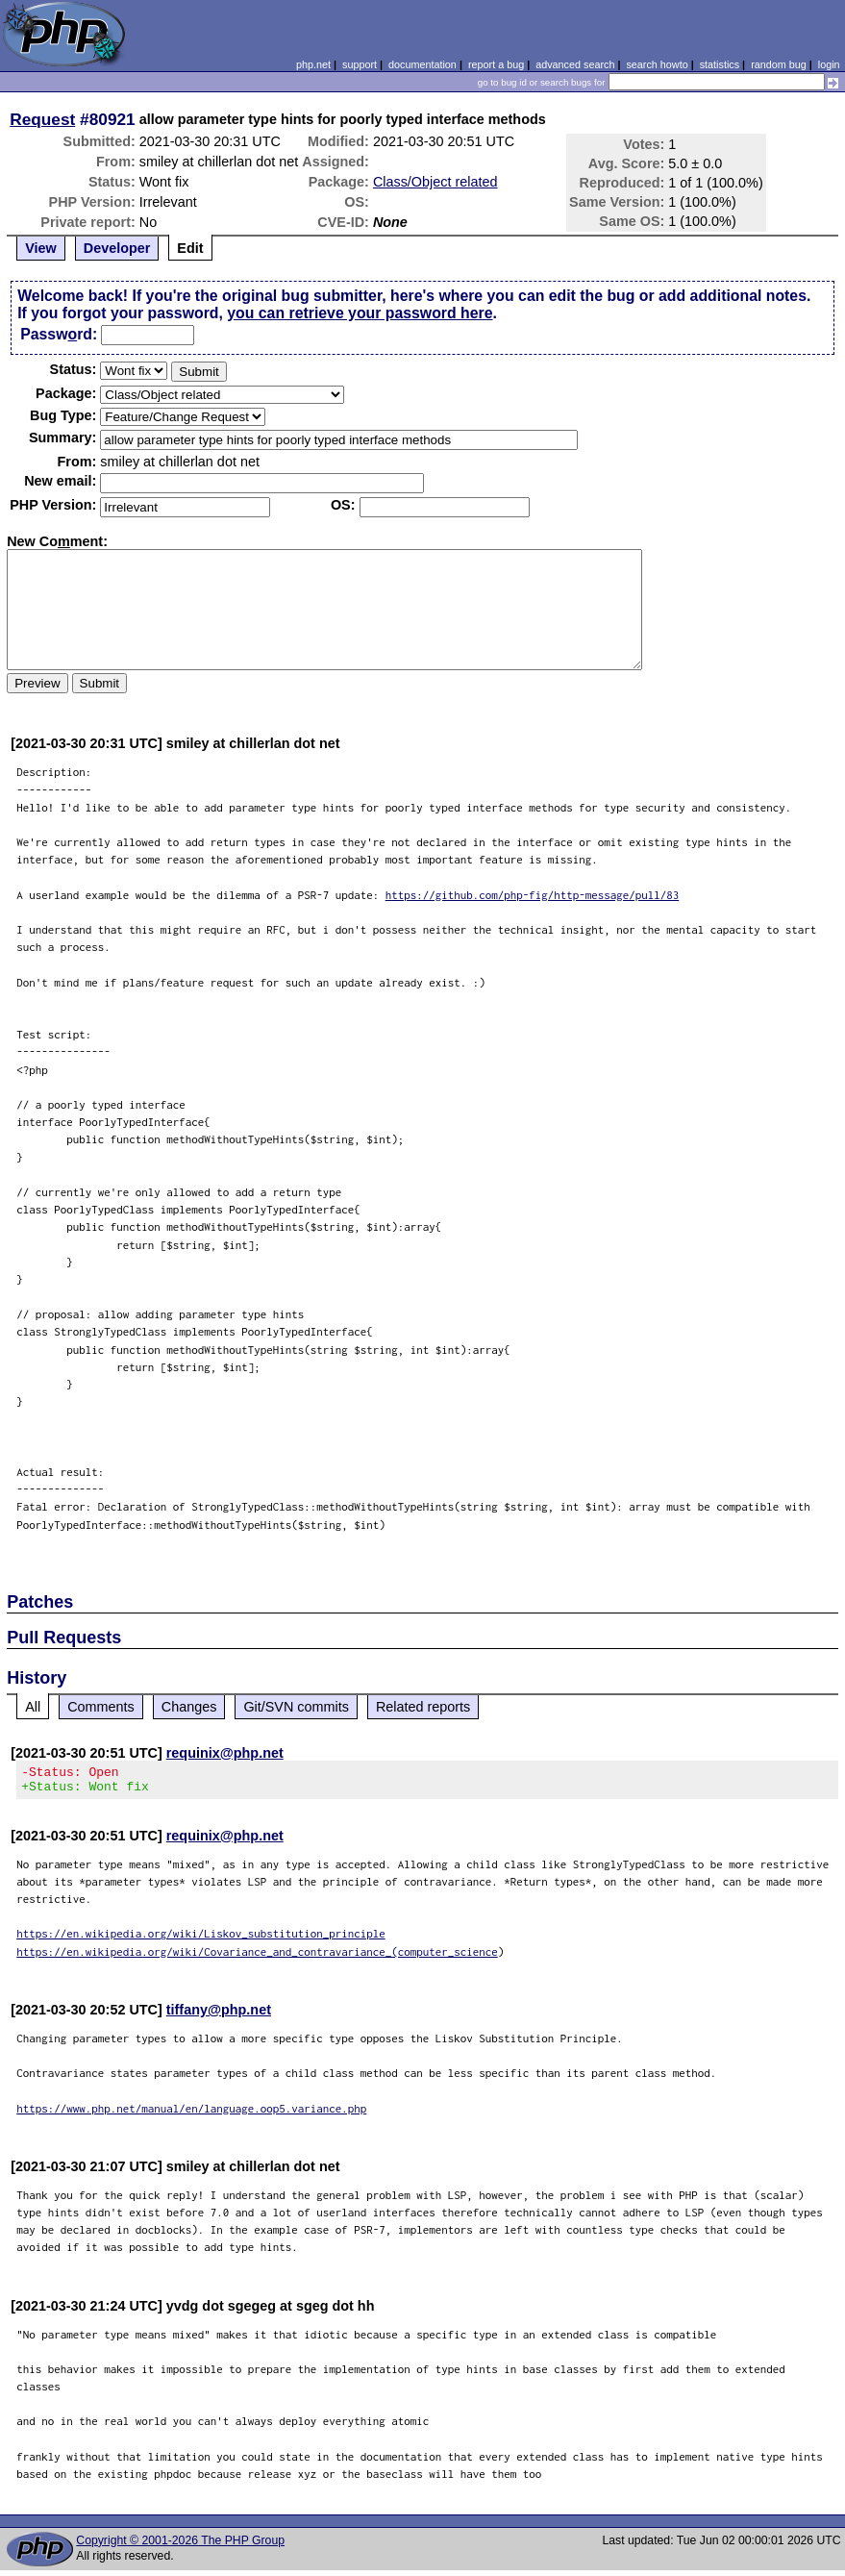 This screenshot has width=845, height=2576. What do you see at coordinates (200, 1939) in the screenshot?
I see `https://en.wikipedia.org/wiki/Liskov_substitution_principle` at bounding box center [200, 1939].